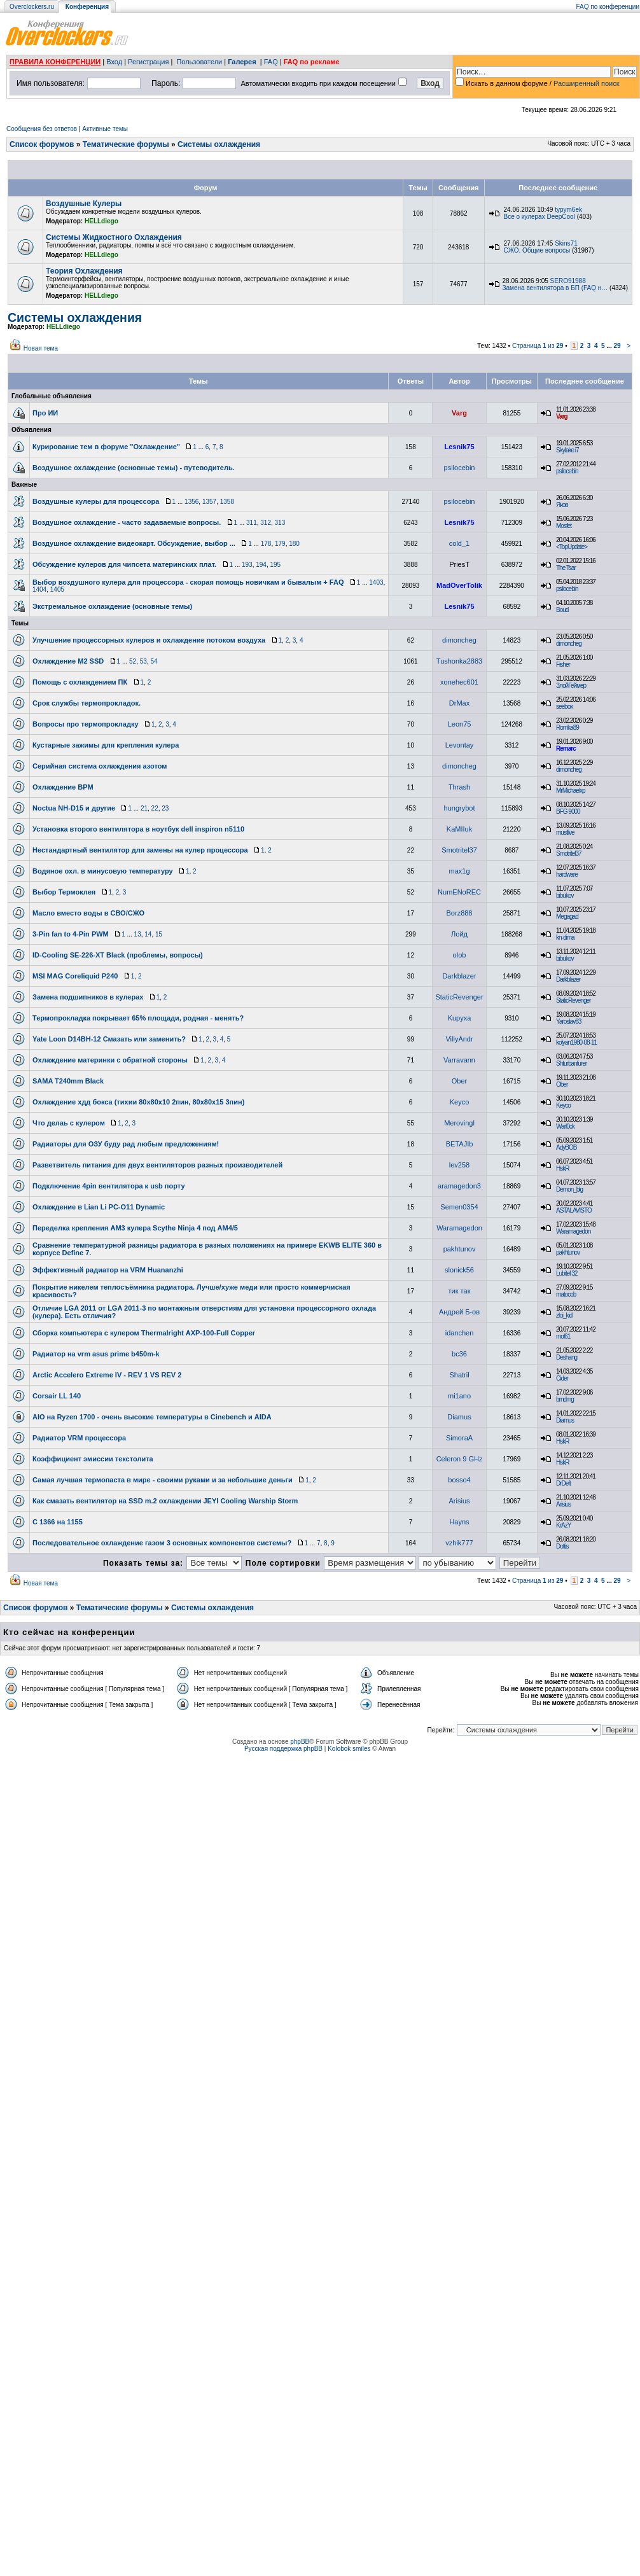 Image resolution: width=640 pixels, height=2576 pixels. What do you see at coordinates (566, 1357) in the screenshot?
I see `Deshang` at bounding box center [566, 1357].